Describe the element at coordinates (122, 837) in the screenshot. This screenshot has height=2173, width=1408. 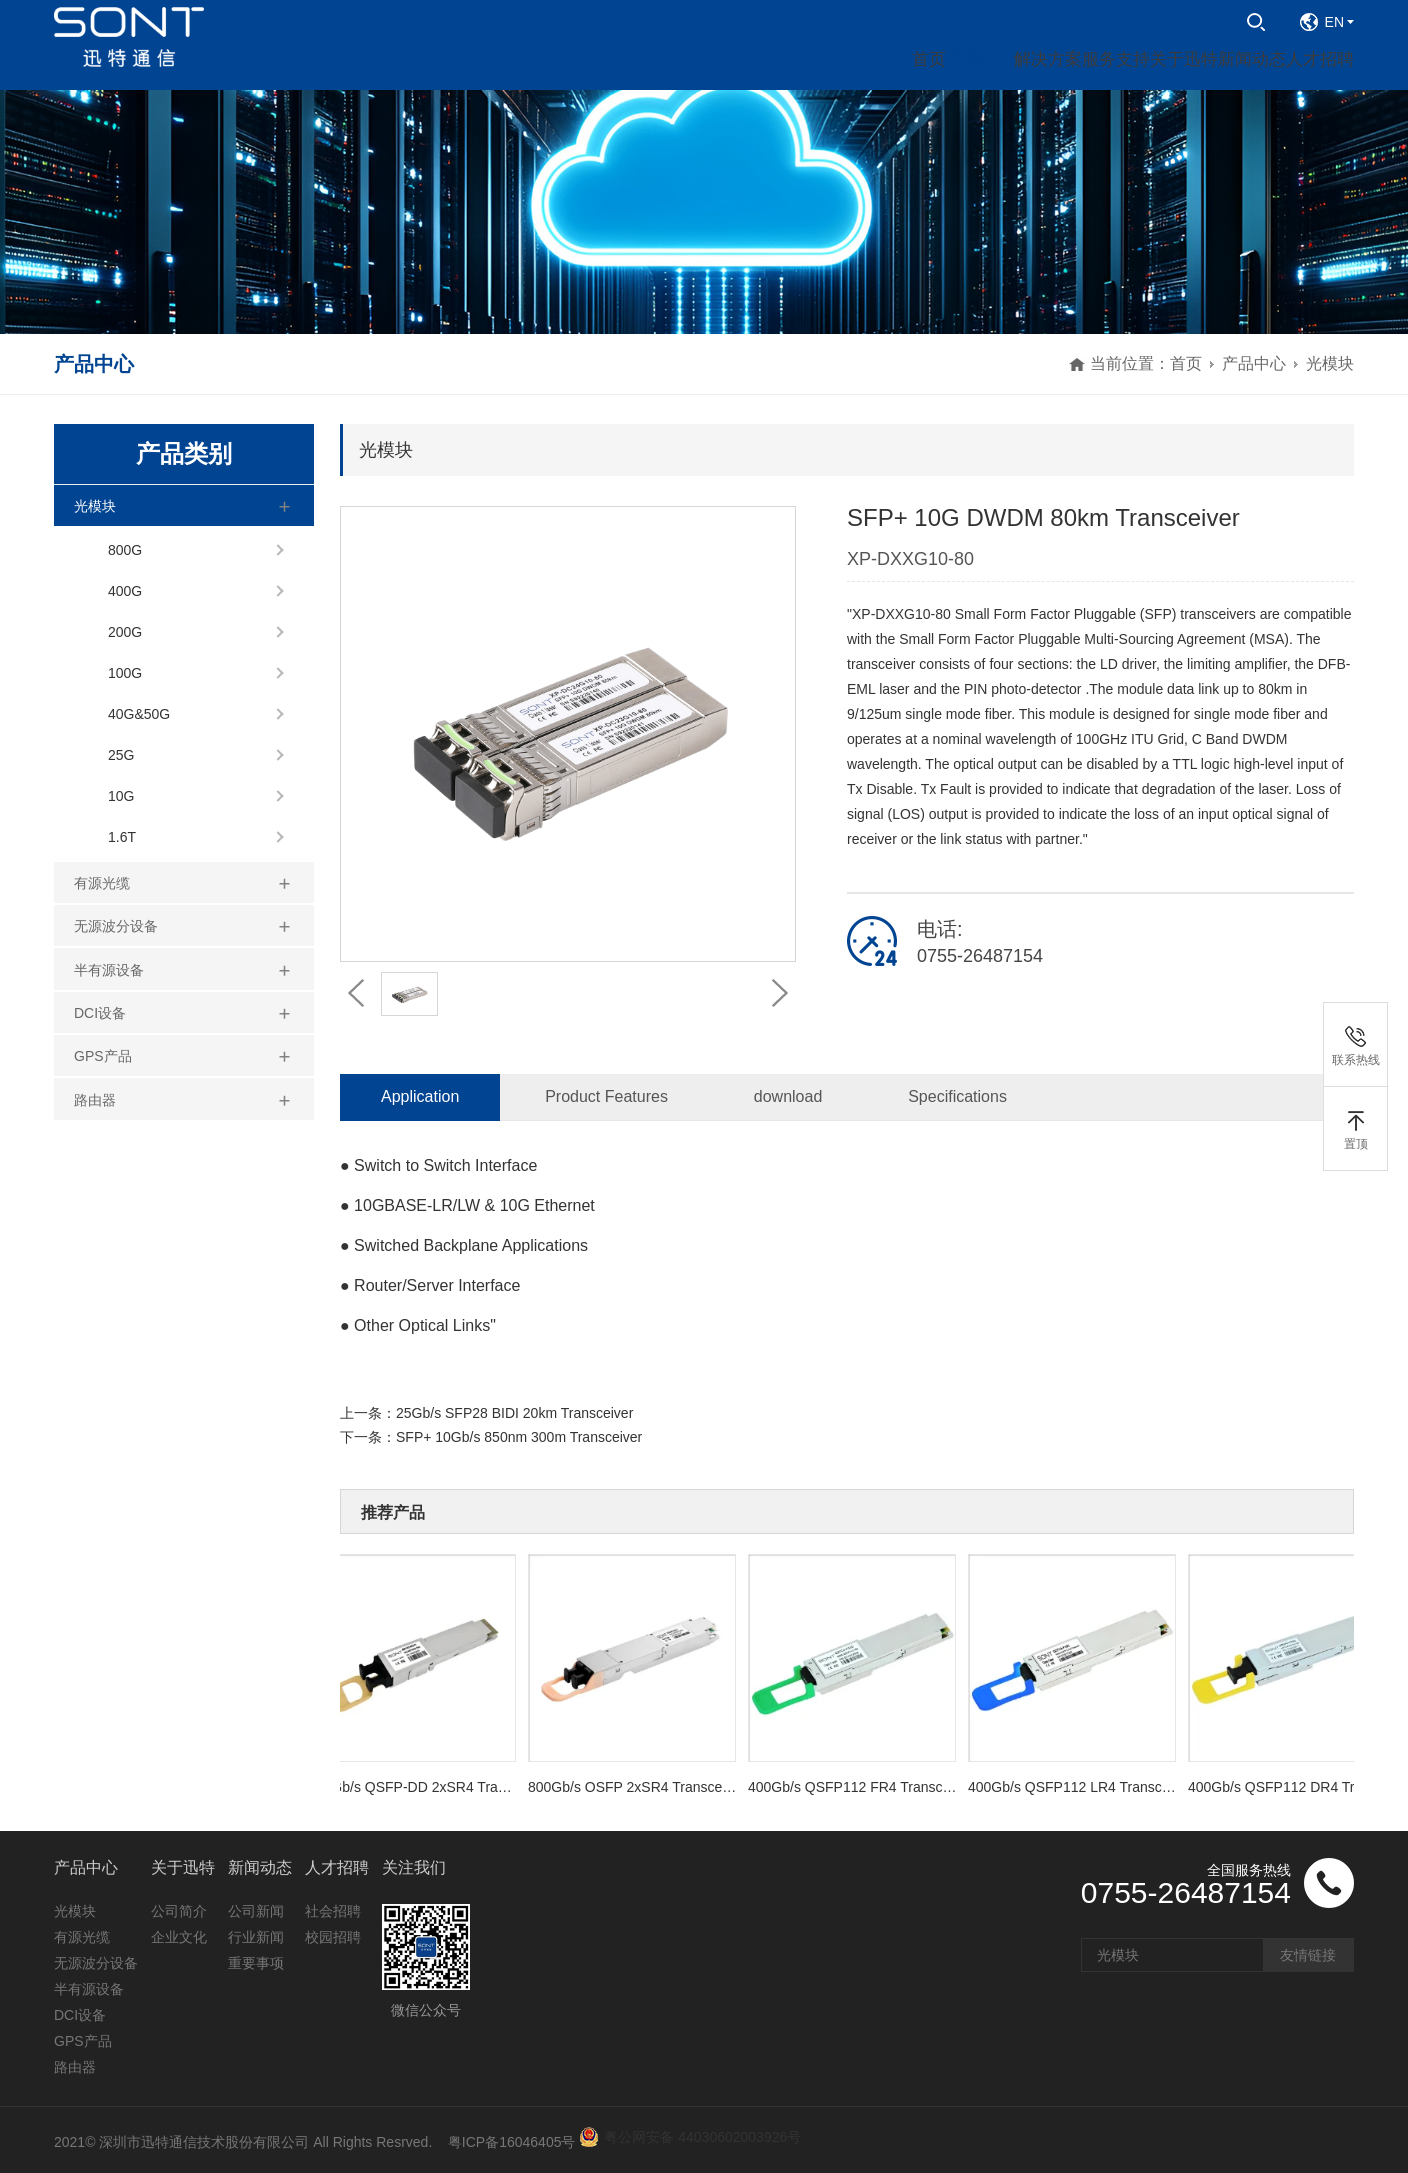
I see `1.6T` at that location.